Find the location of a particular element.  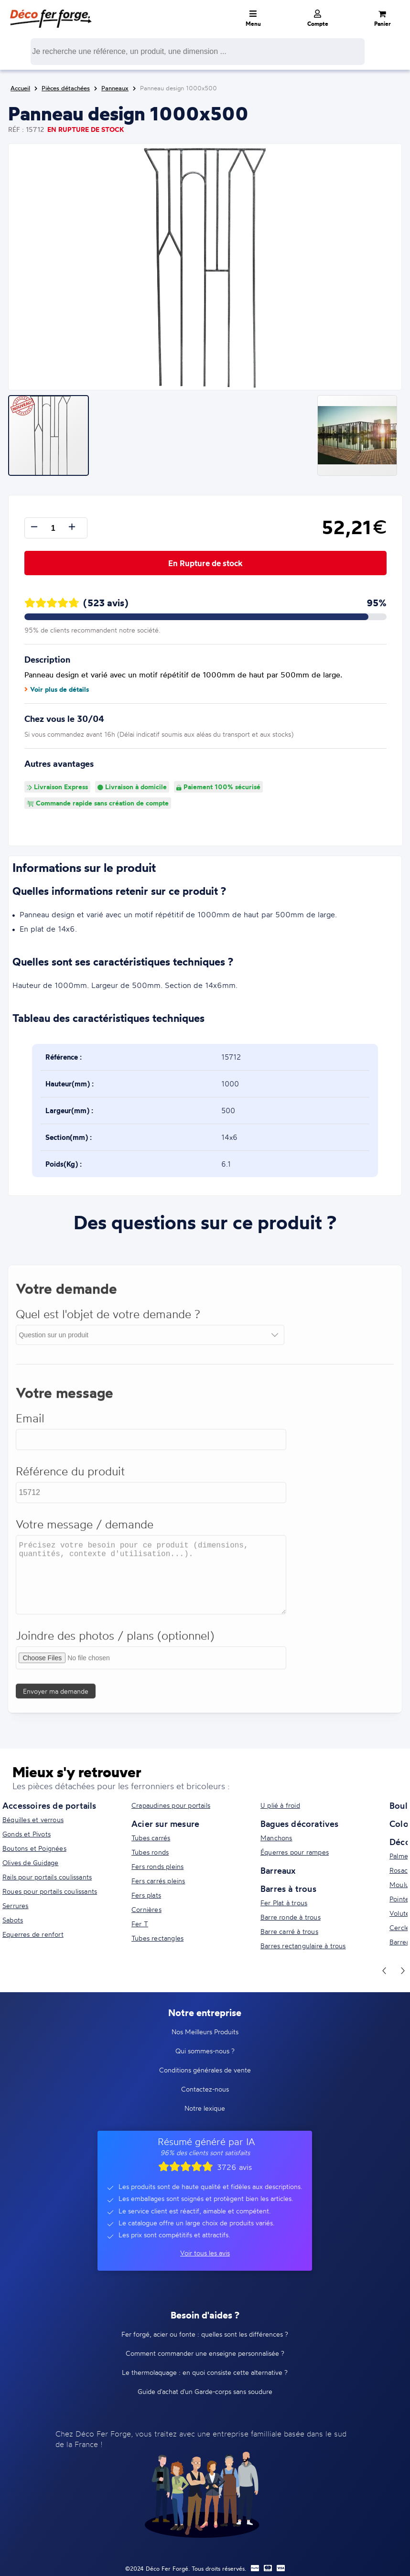

Quel est l'objet de votre demande ? is located at coordinates (108, 1320).